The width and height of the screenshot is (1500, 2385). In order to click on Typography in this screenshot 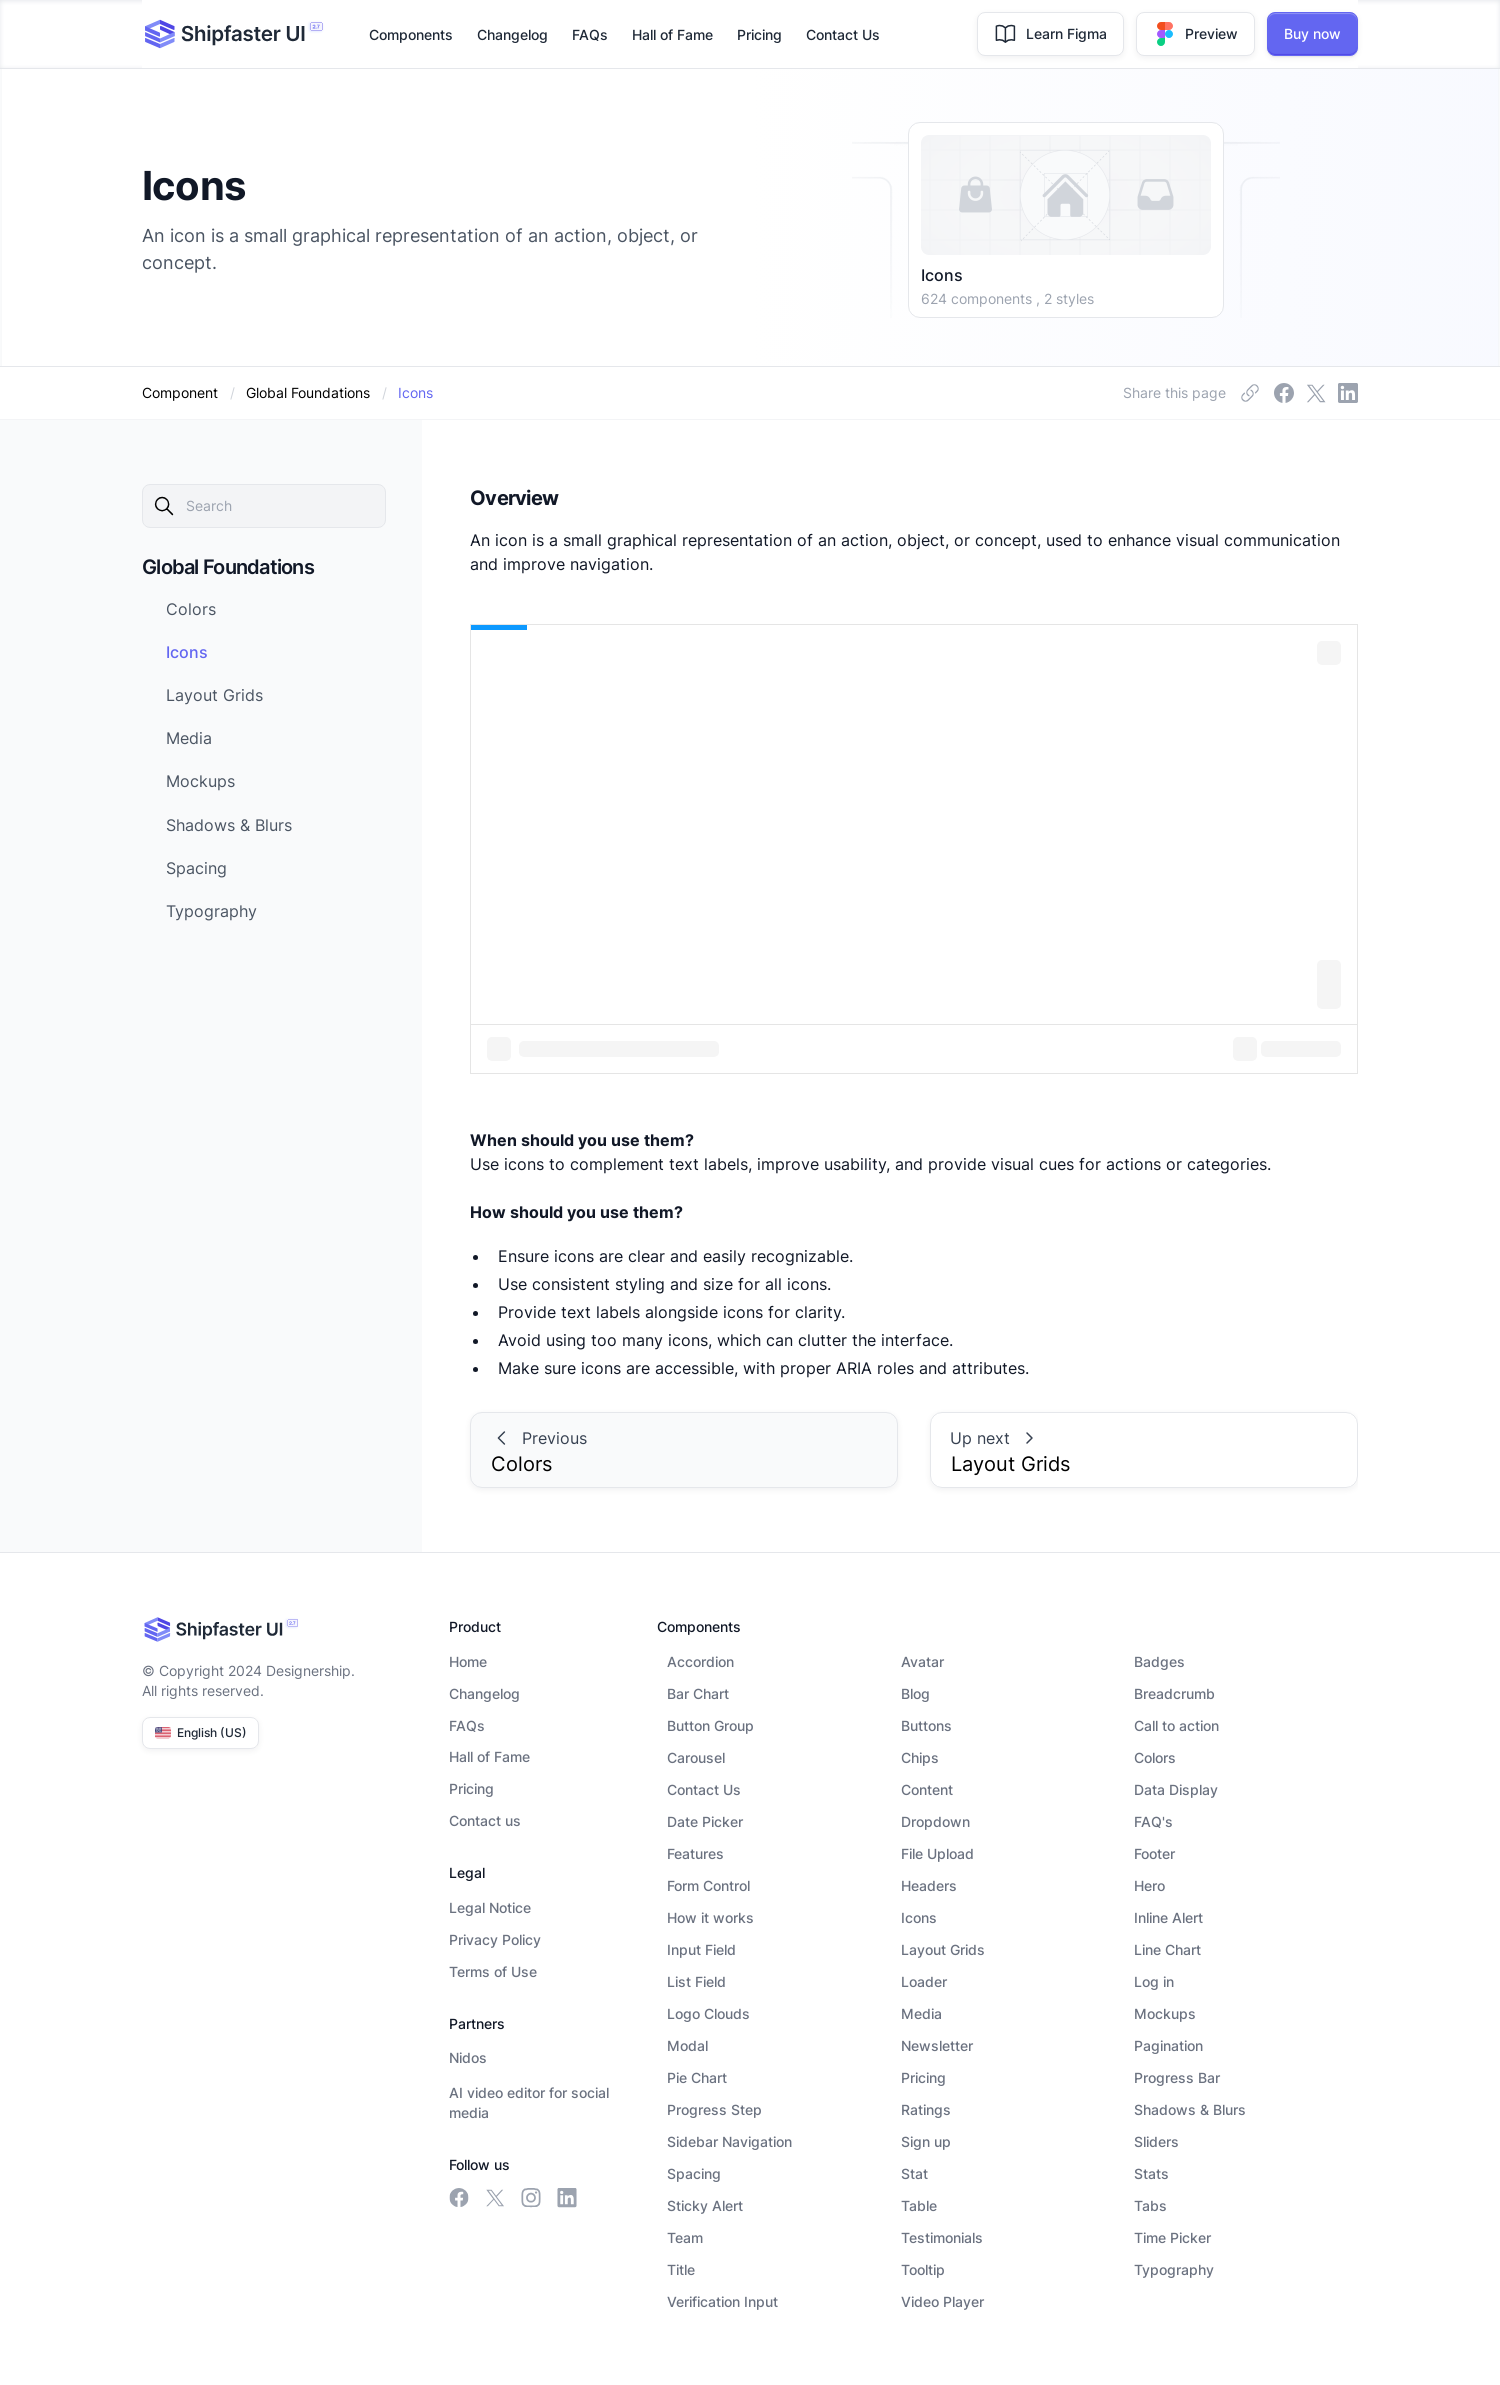, I will do `click(1174, 2269)`.